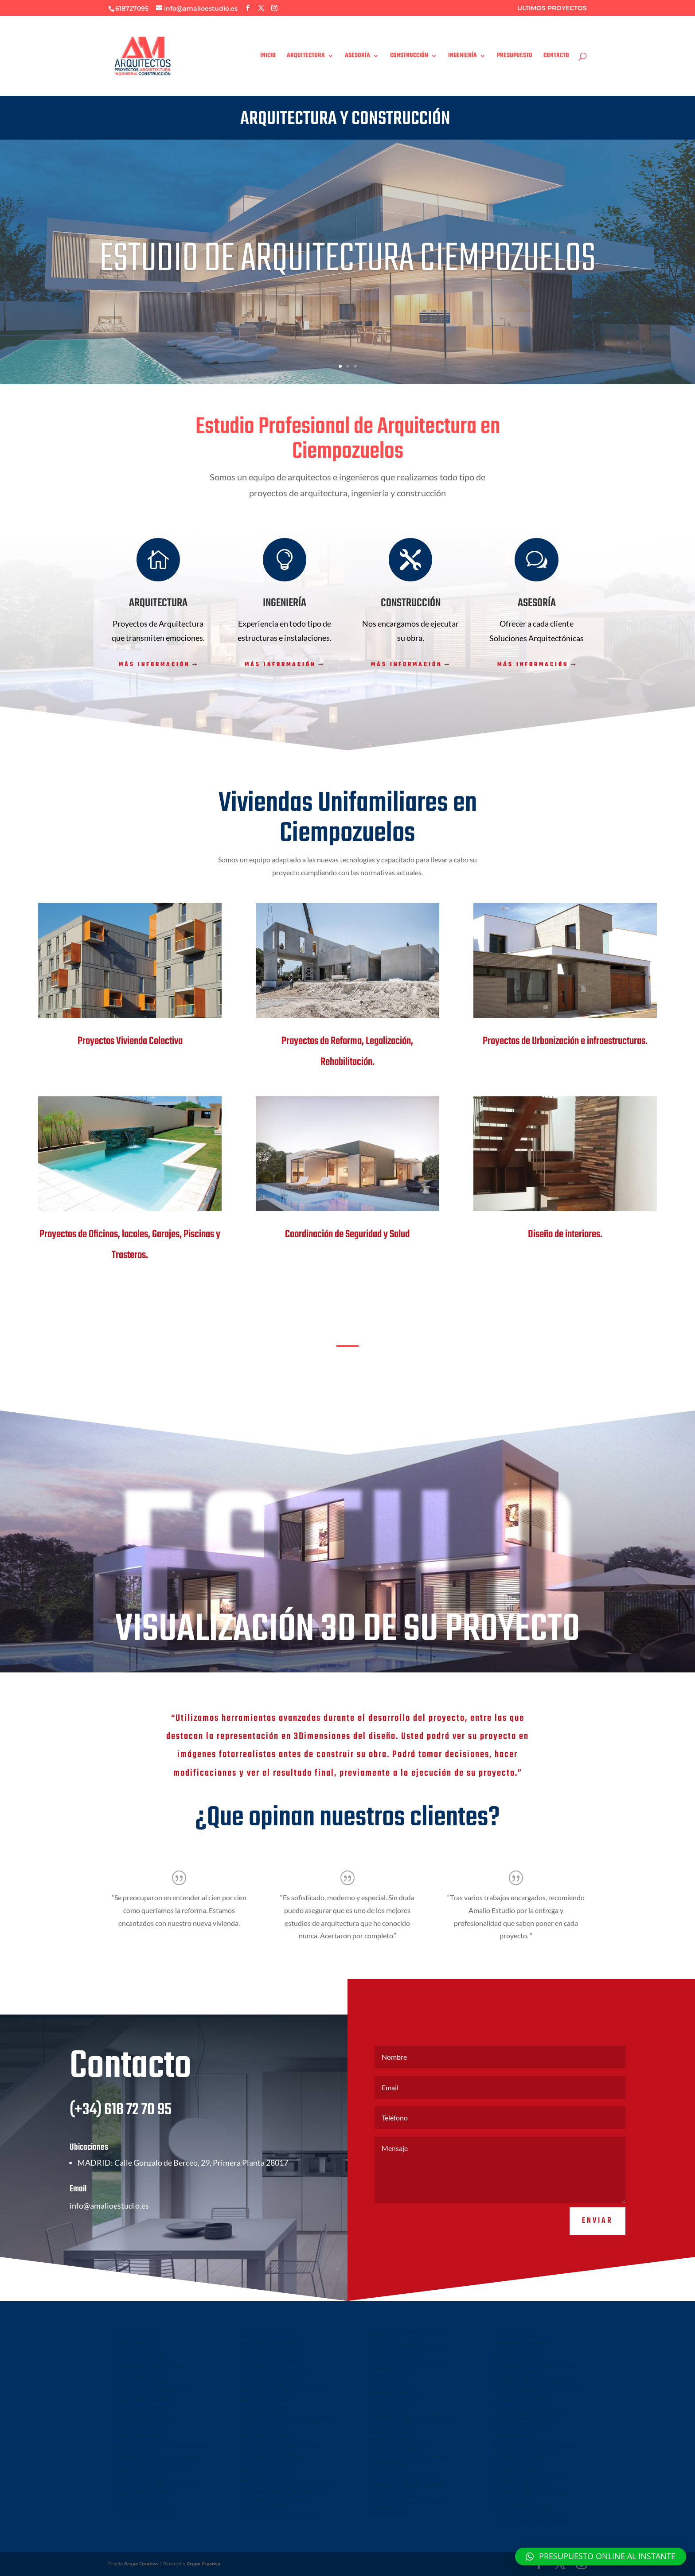 This screenshot has width=695, height=2576. Describe the element at coordinates (534, 2366) in the screenshot. I see `ARQUITECTO VILLANUEVA DE LA TORRE` at that location.